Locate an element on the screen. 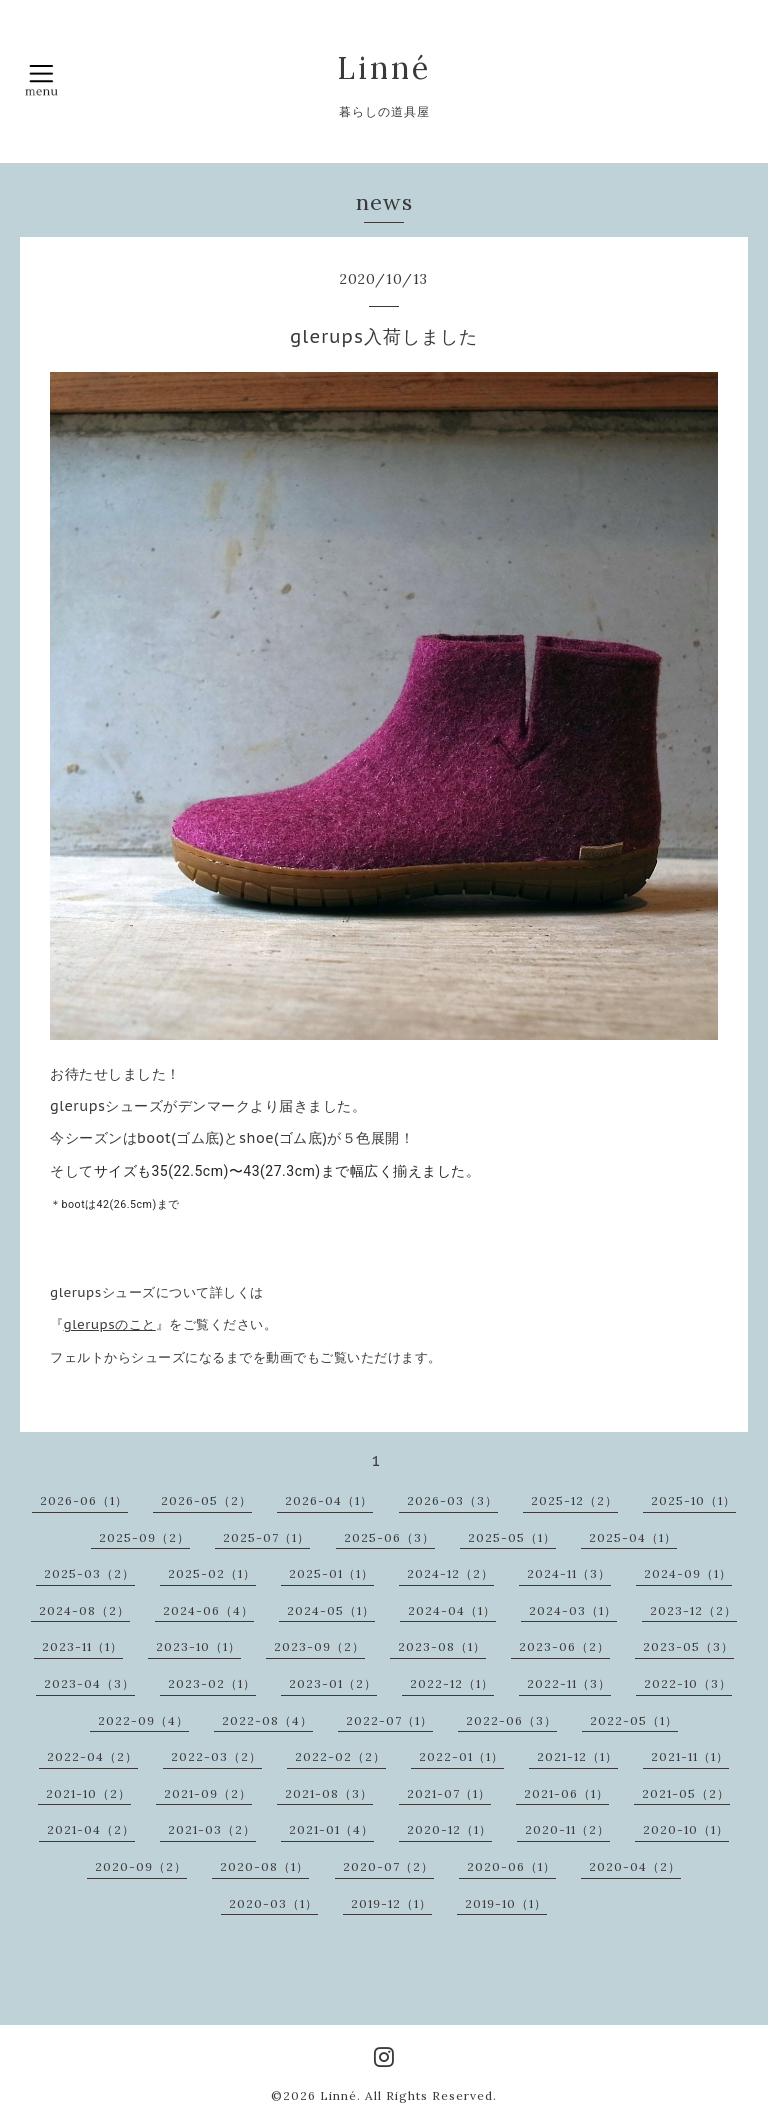 This screenshot has height=2116, width=768. 2022-01（1） is located at coordinates (461, 1756).